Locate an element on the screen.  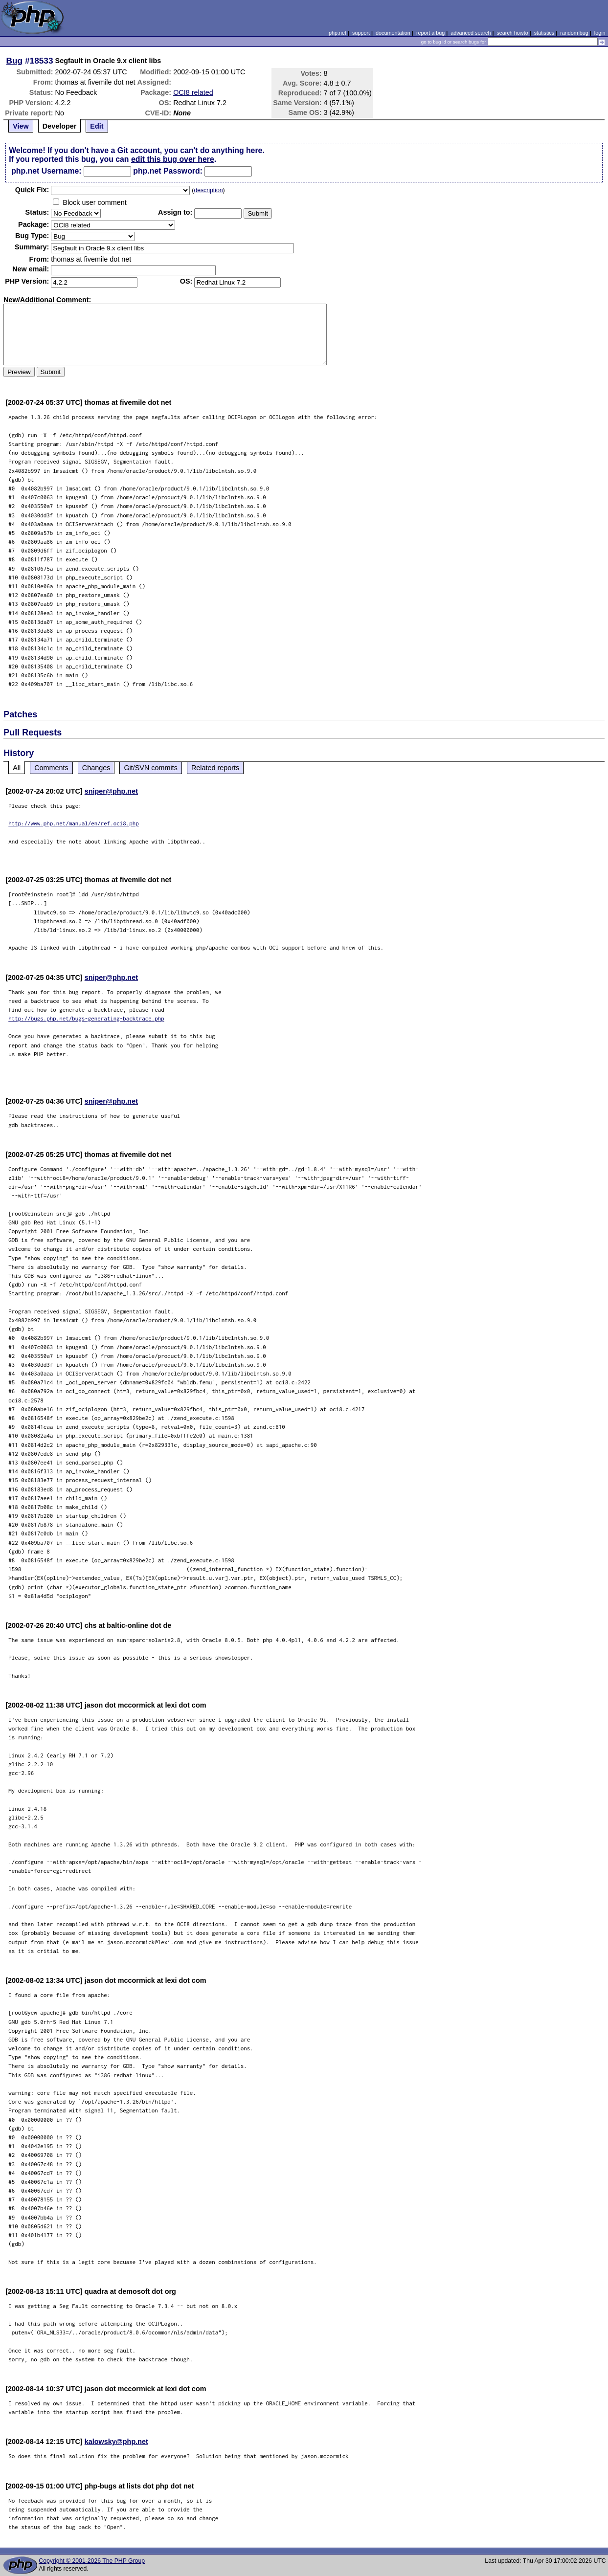
php.net is located at coordinates (337, 33).